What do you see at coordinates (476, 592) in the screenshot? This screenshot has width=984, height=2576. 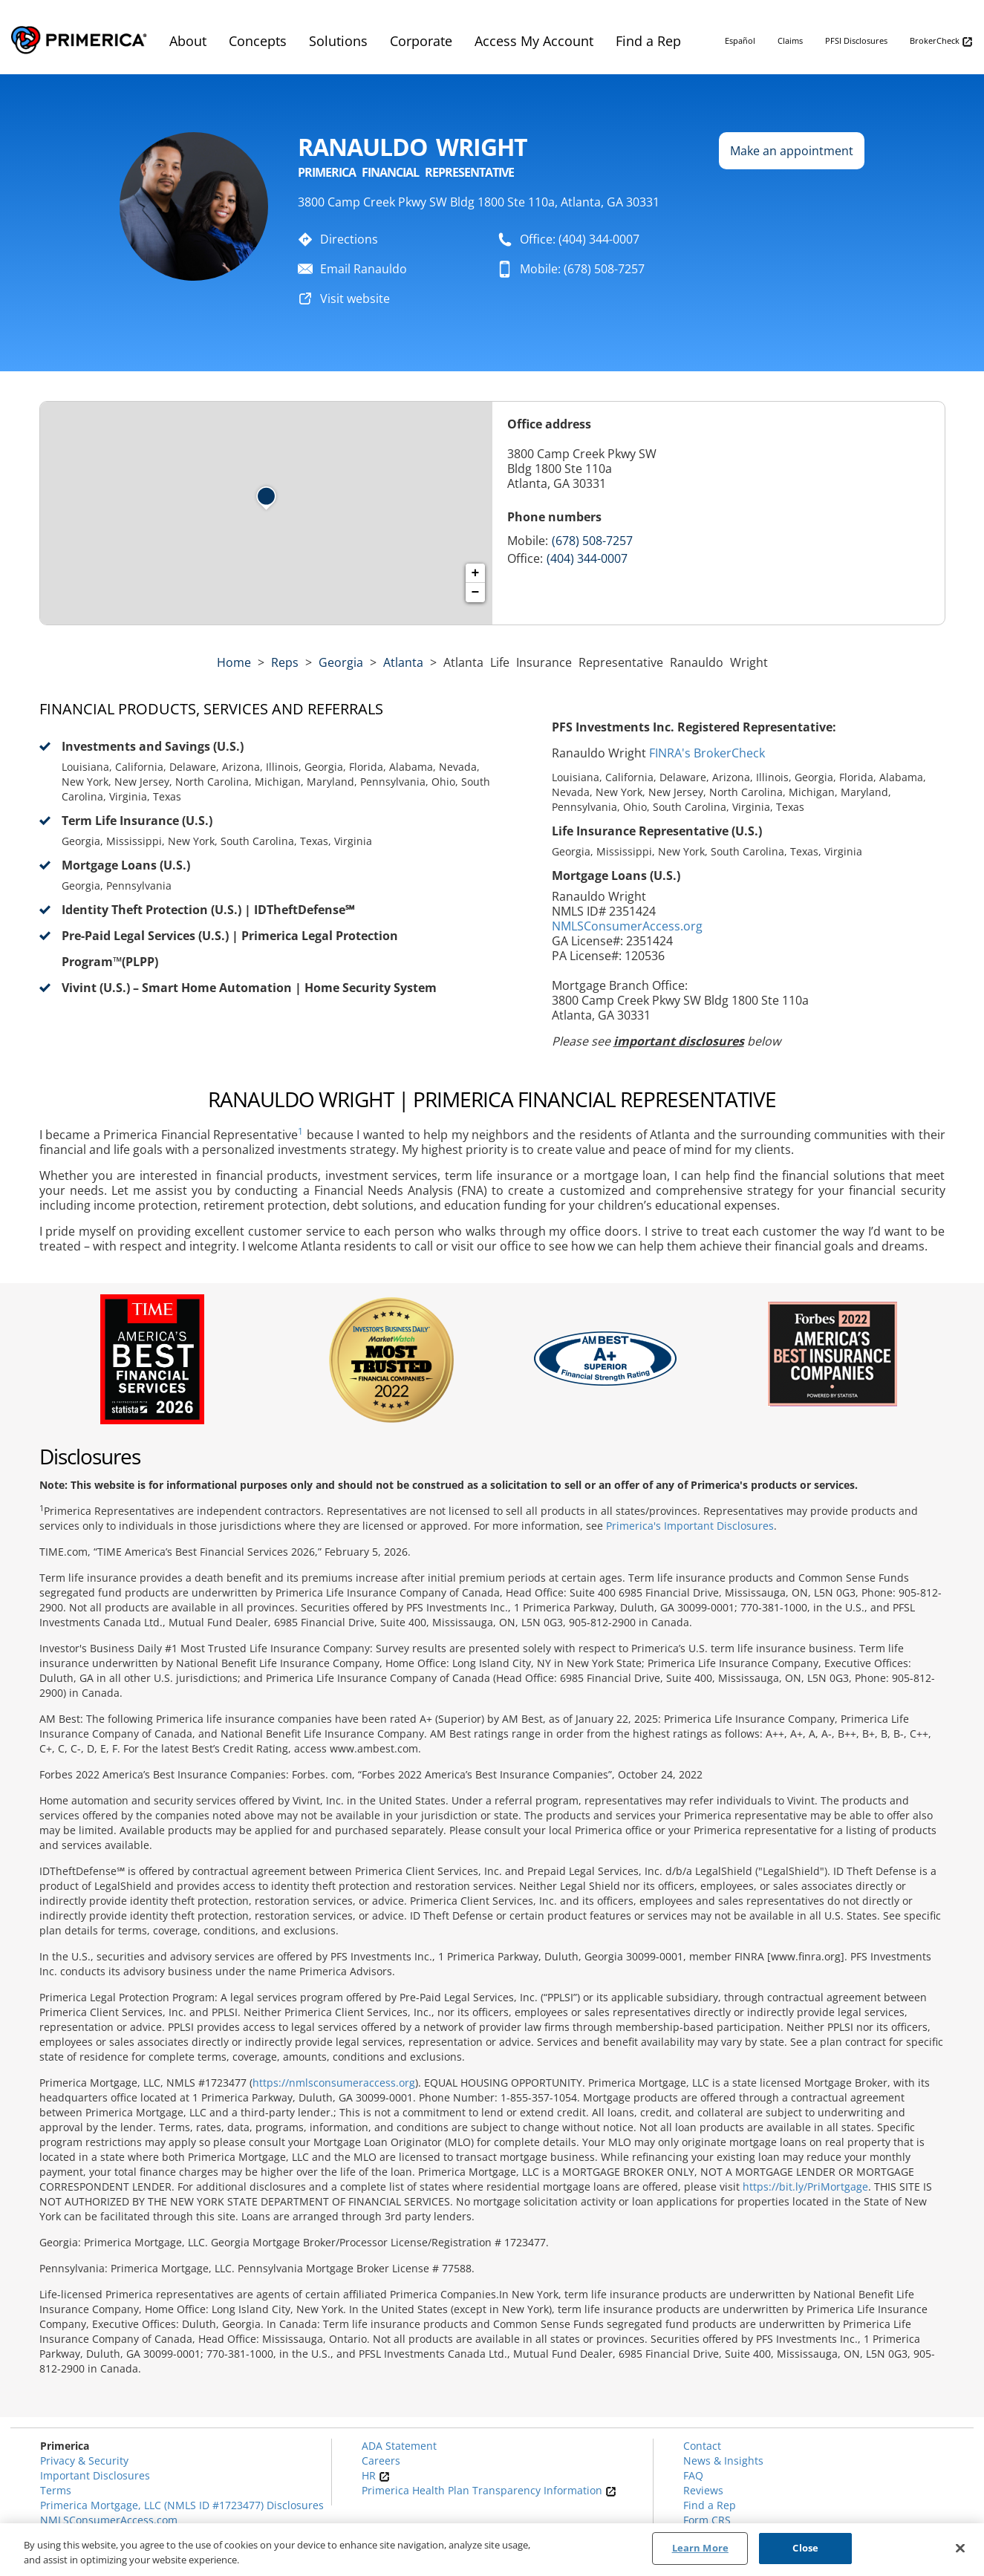 I see `− [button]` at bounding box center [476, 592].